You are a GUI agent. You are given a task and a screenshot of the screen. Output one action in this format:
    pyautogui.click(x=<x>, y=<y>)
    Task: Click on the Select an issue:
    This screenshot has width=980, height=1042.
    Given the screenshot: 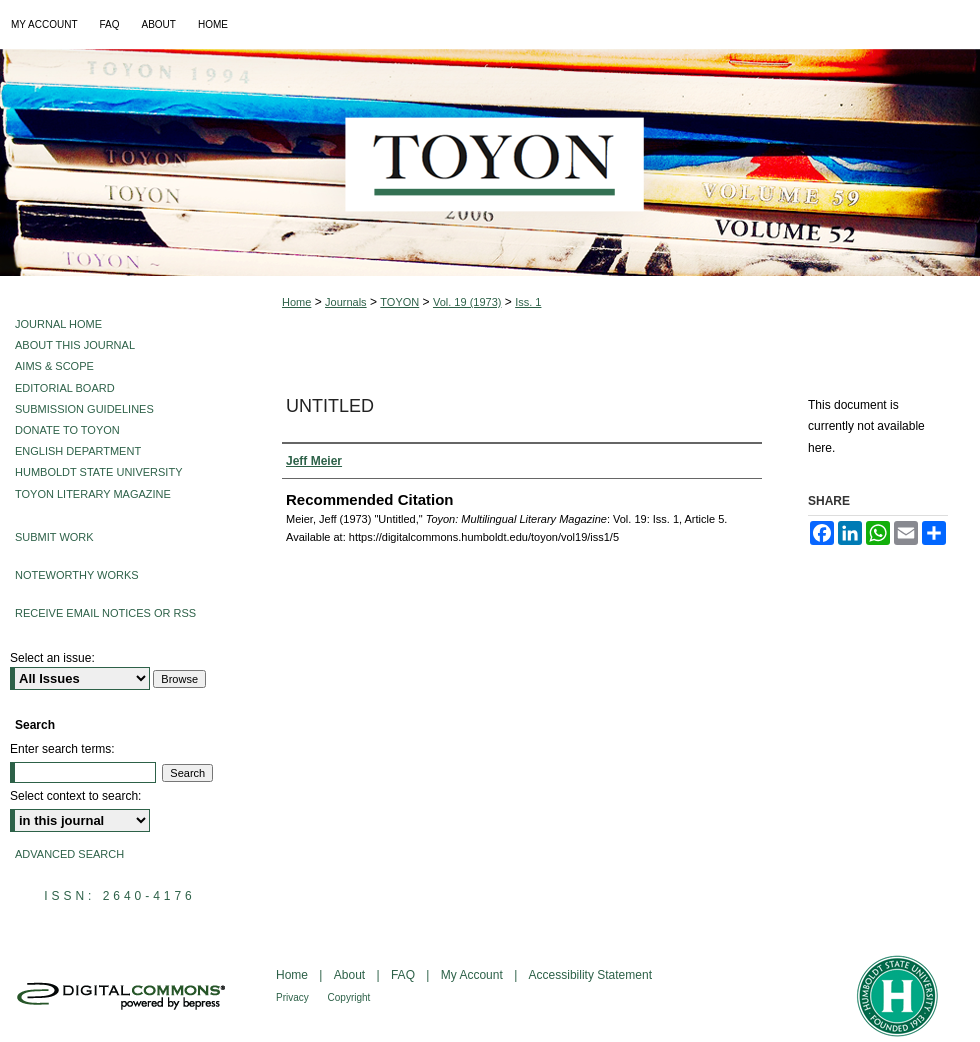 What is the action you would take?
    pyautogui.click(x=52, y=658)
    